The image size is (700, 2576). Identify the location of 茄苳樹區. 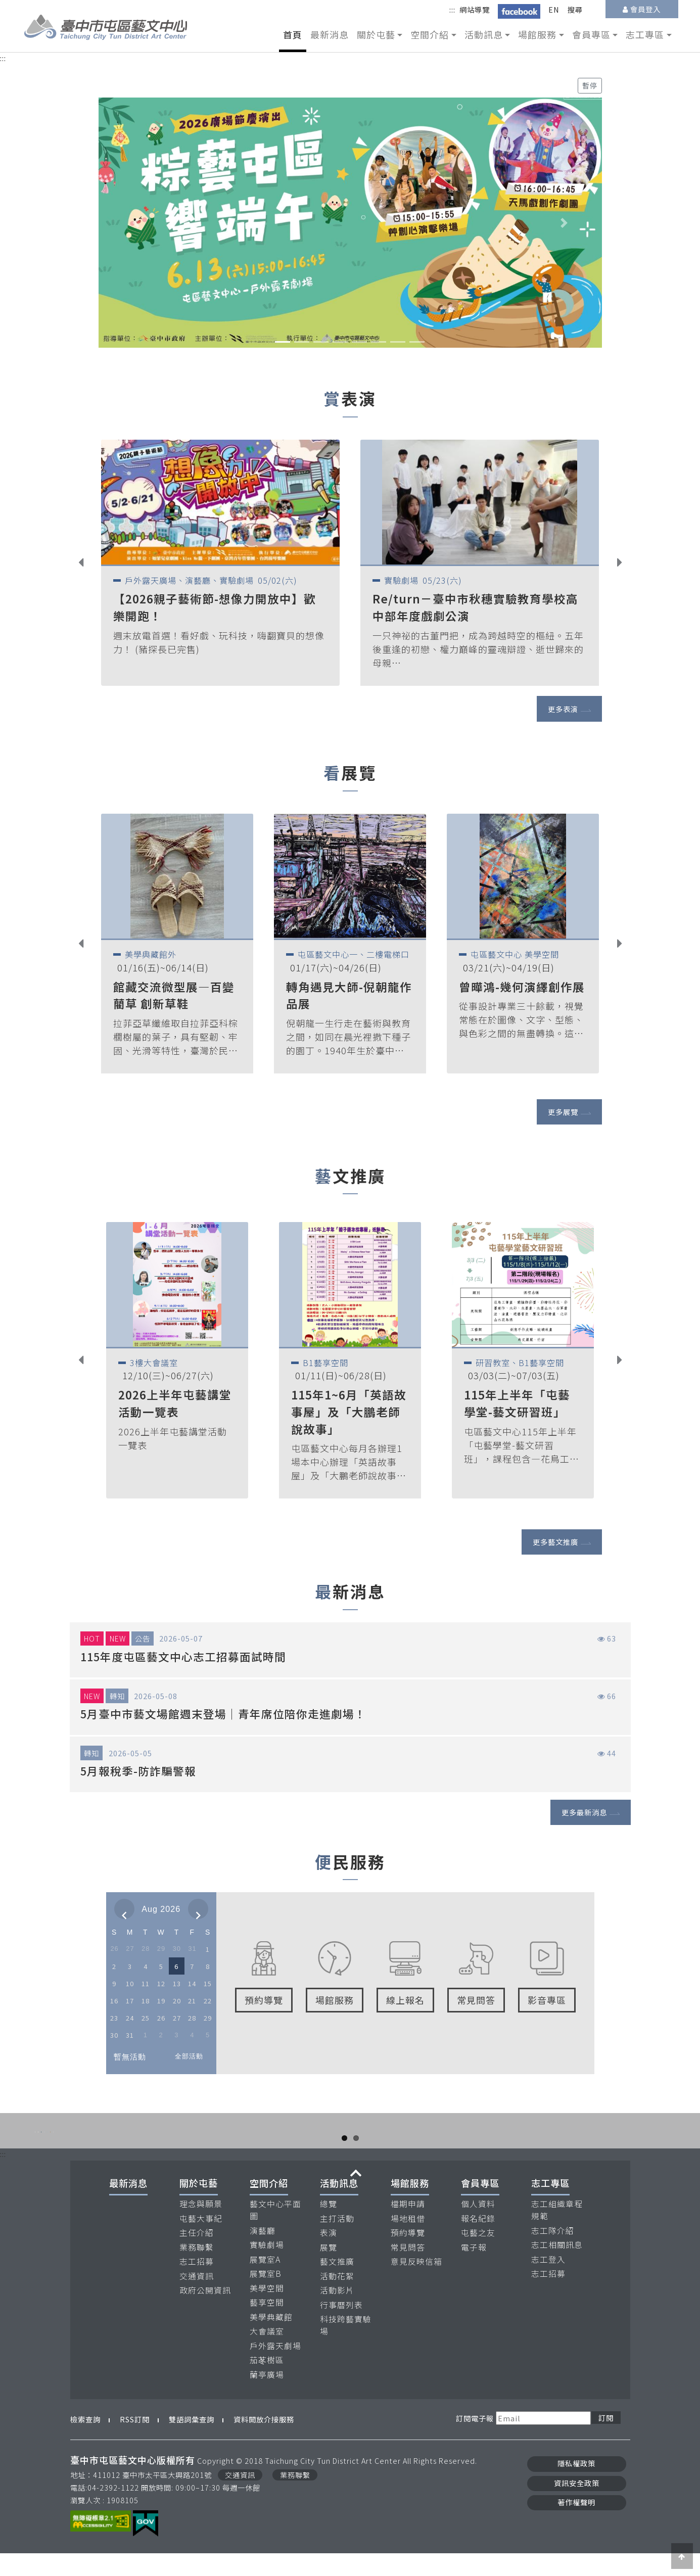
(267, 2382).